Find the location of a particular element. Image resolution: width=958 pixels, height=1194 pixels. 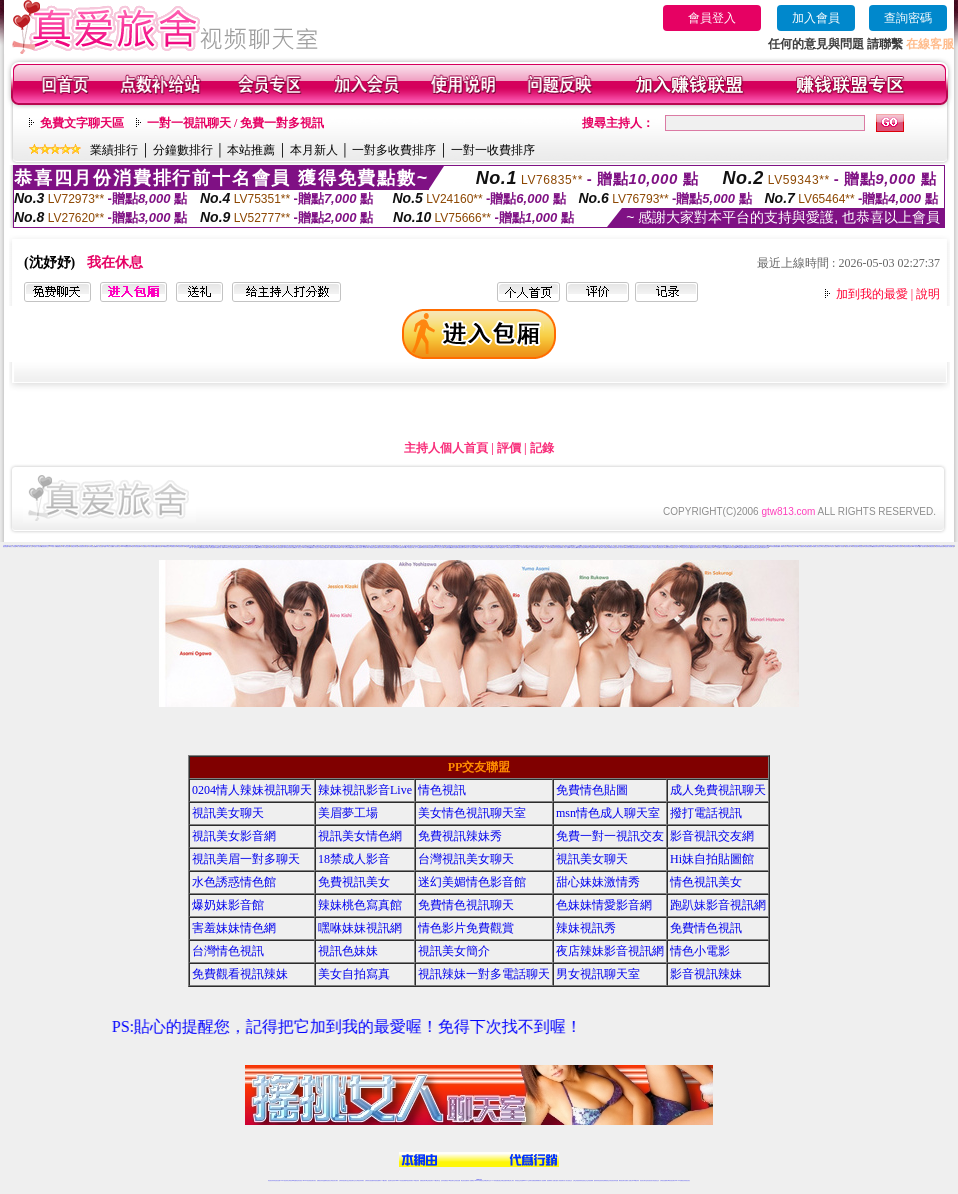

記錄 is located at coordinates (542, 448).